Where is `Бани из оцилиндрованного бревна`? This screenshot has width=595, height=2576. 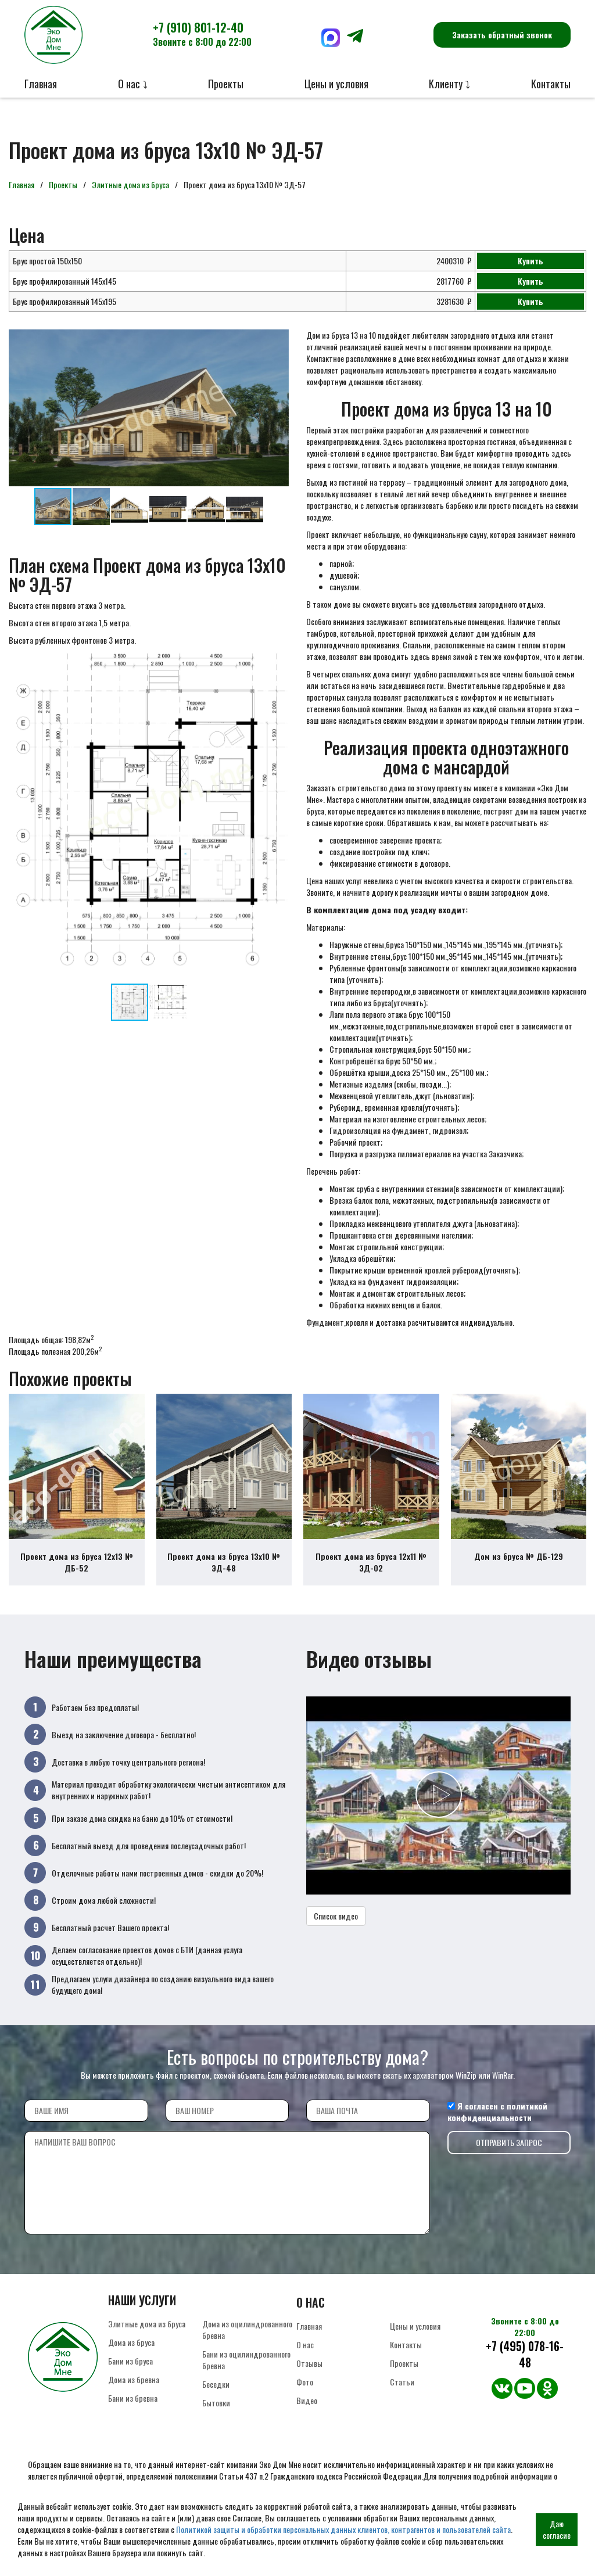 Бани из оцилиндрованного бревна is located at coordinates (246, 2360).